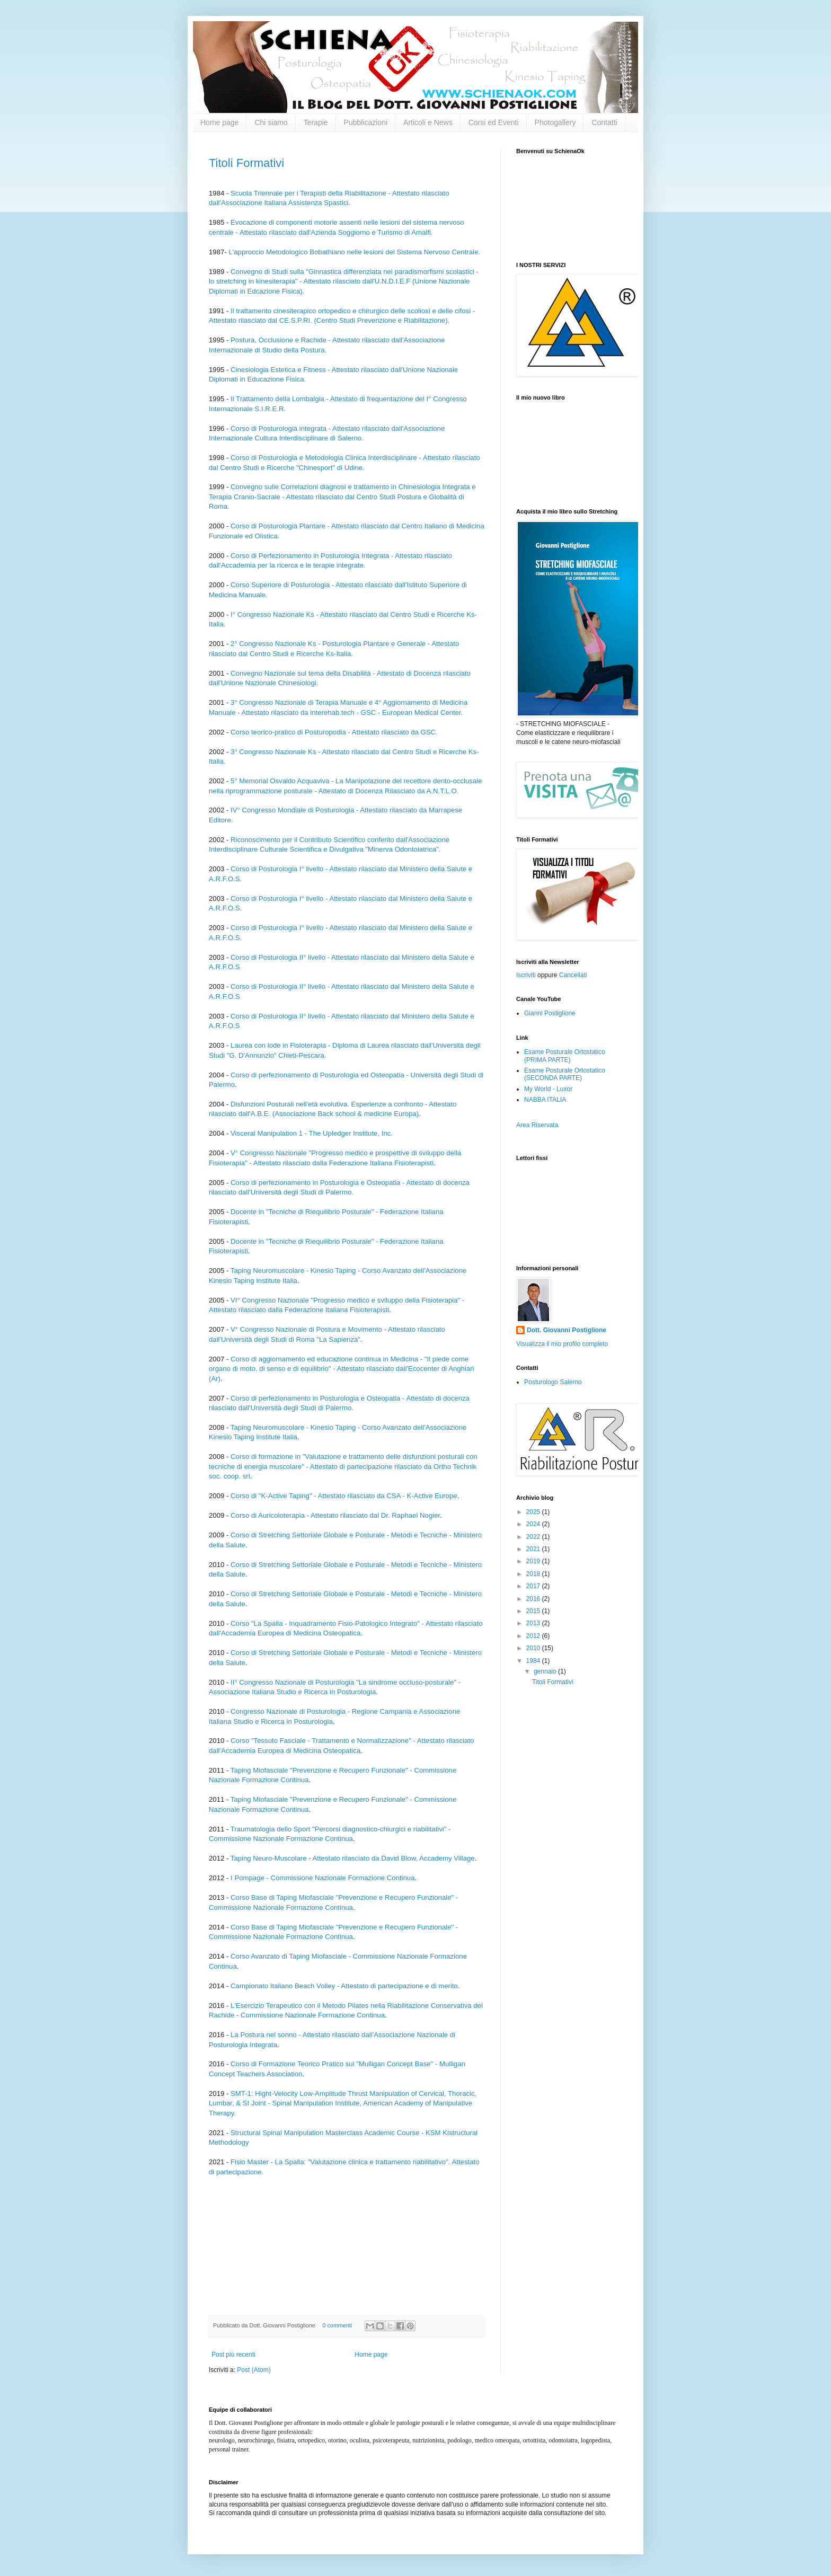  What do you see at coordinates (526, 975) in the screenshot?
I see `Iscriviti` at bounding box center [526, 975].